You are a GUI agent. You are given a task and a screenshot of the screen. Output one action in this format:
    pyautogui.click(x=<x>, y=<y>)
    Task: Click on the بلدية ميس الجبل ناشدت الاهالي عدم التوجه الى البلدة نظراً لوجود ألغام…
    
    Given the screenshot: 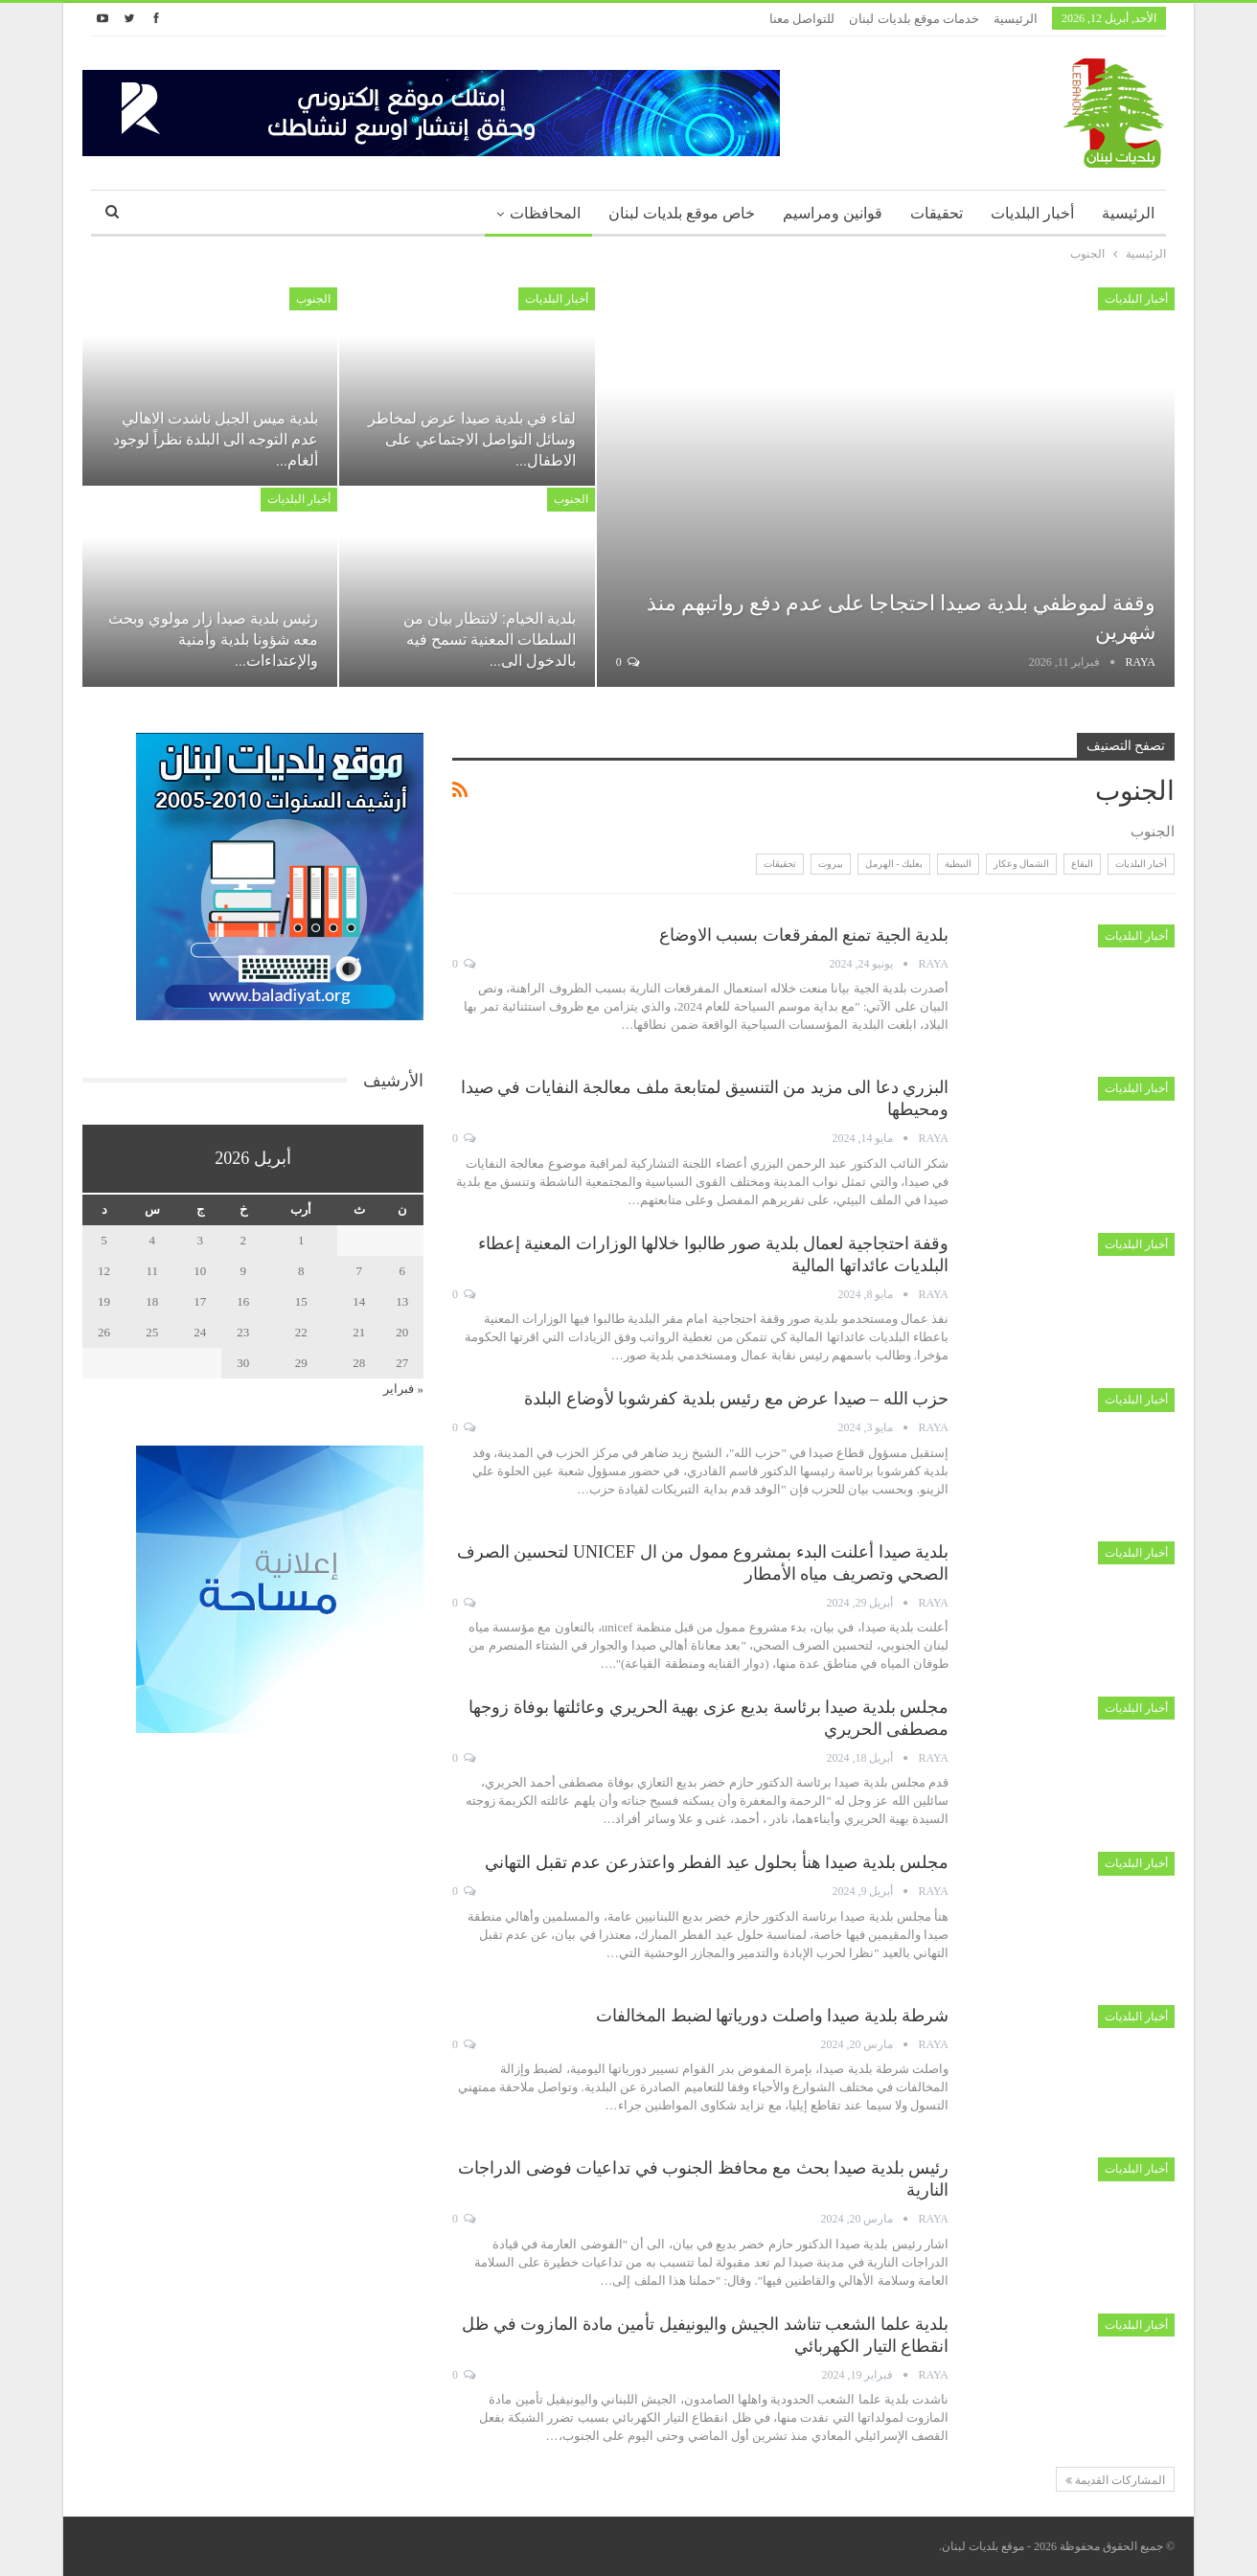 What is the action you would take?
    pyautogui.click(x=215, y=439)
    